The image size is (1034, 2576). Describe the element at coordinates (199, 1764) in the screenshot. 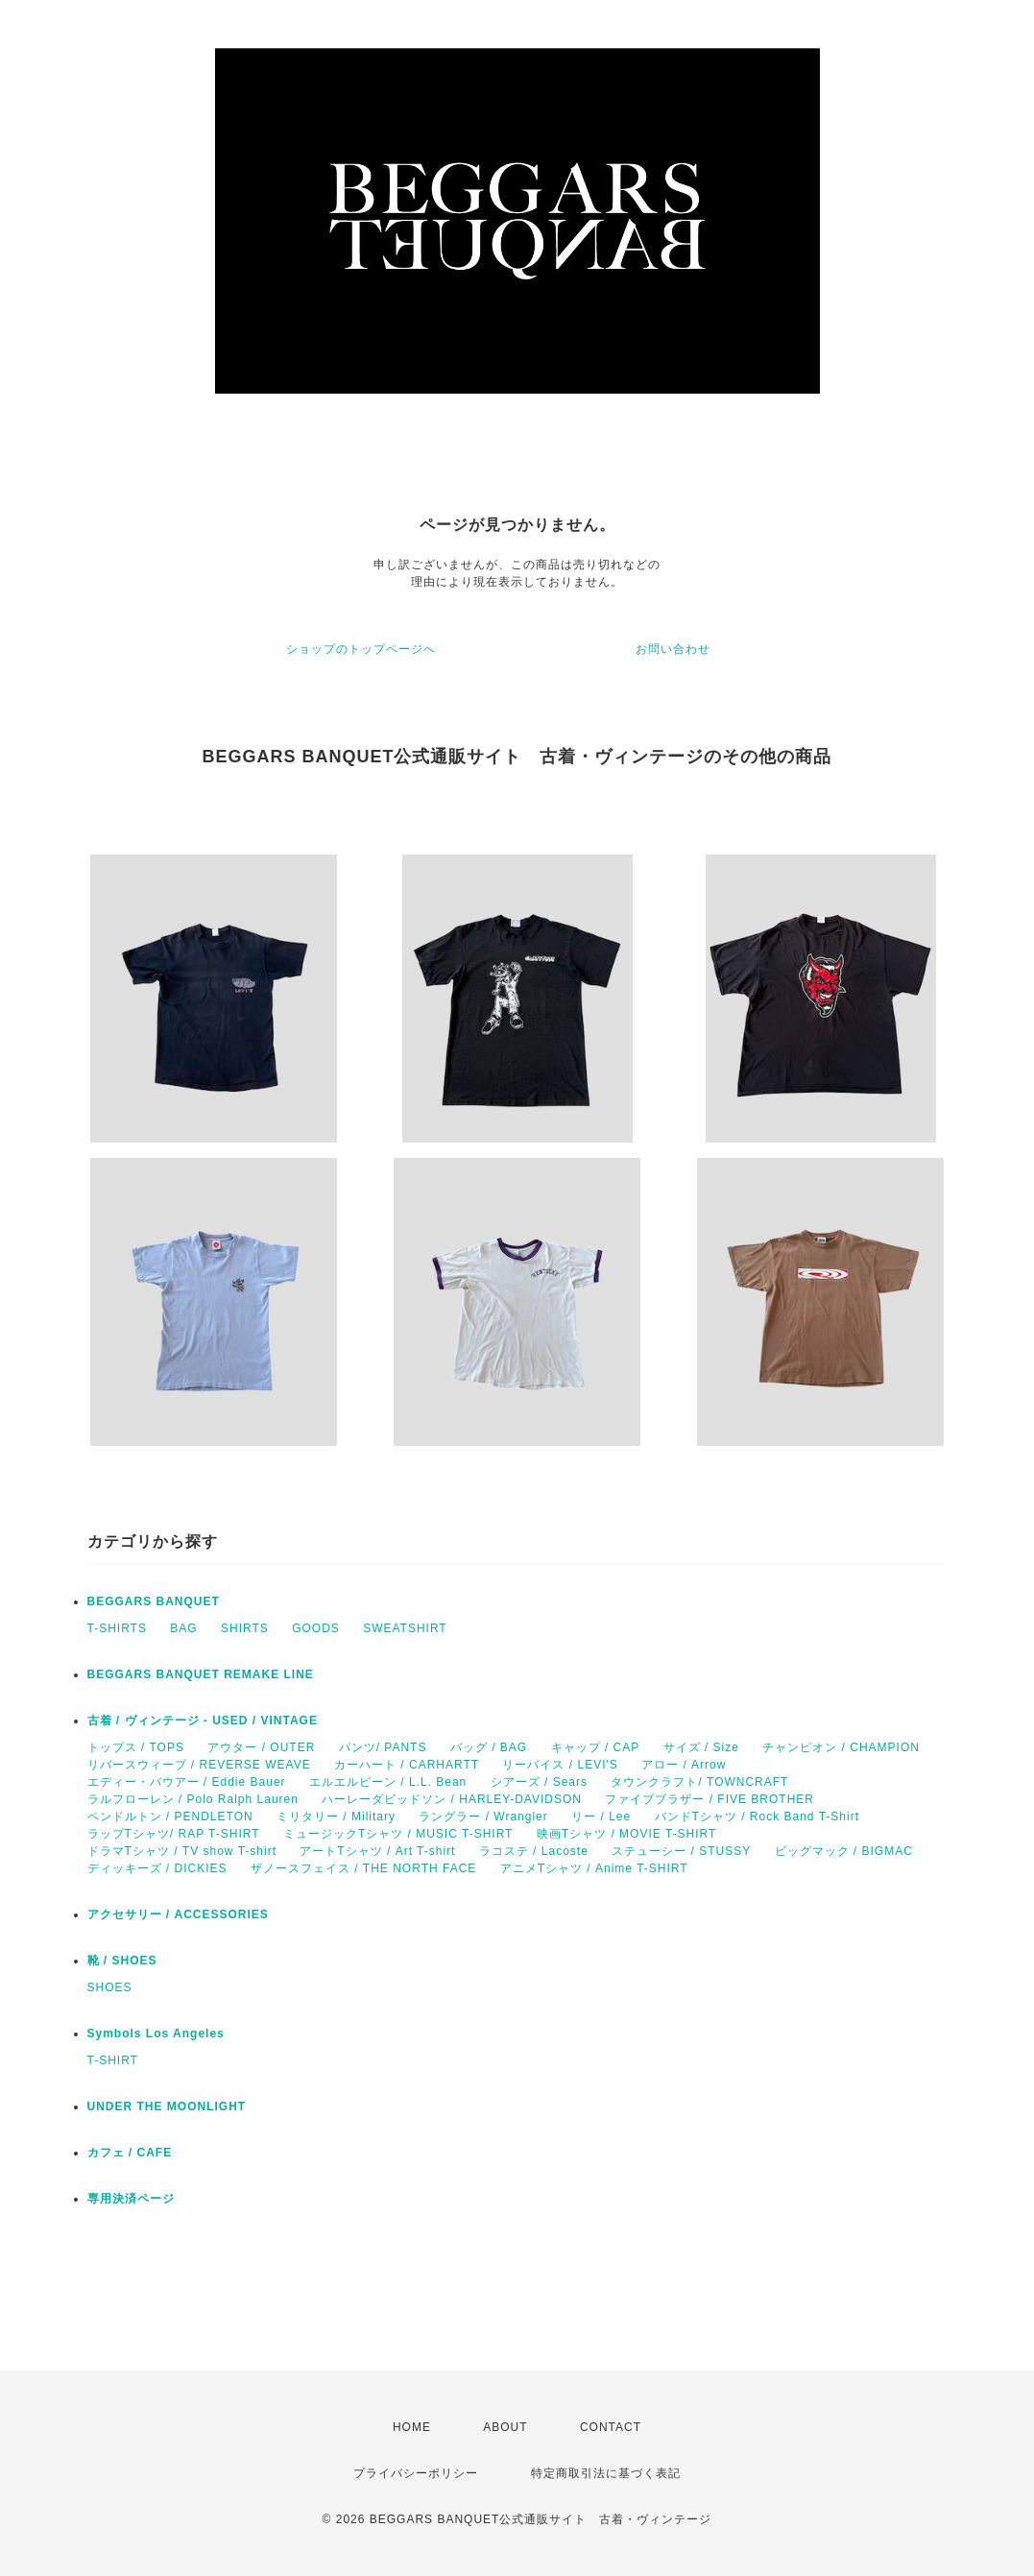

I see `リバースウィーブ / REVERSE WEAVE` at that location.